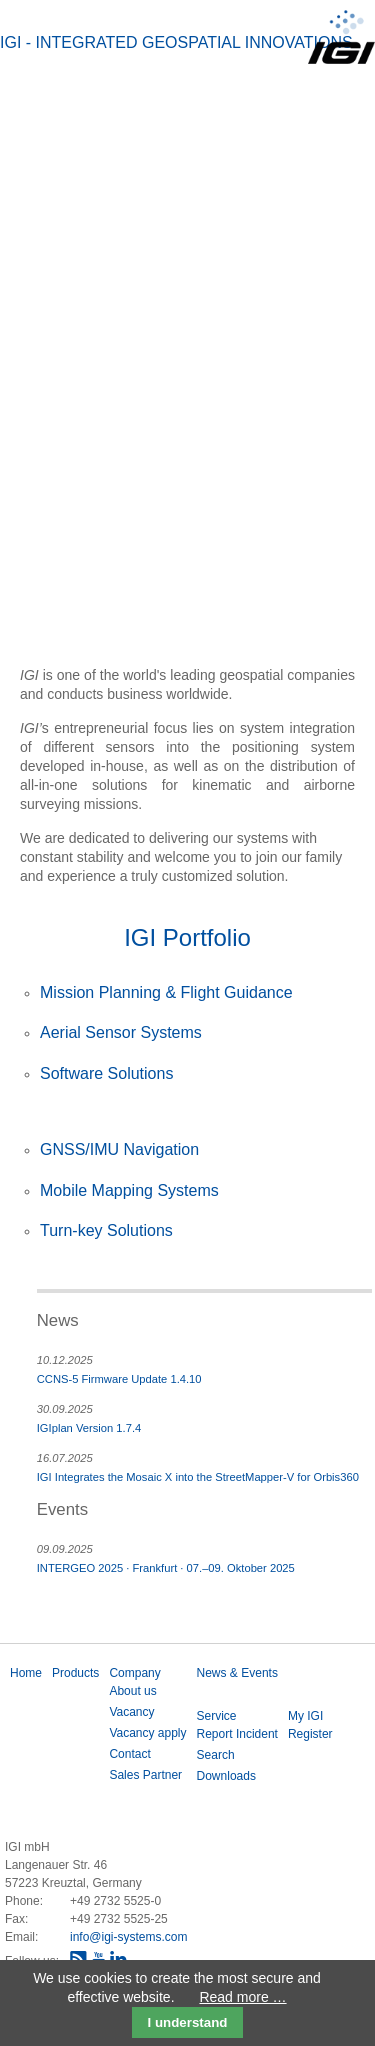 The width and height of the screenshot is (375, 2046). I want to click on Products, so click(75, 1673).